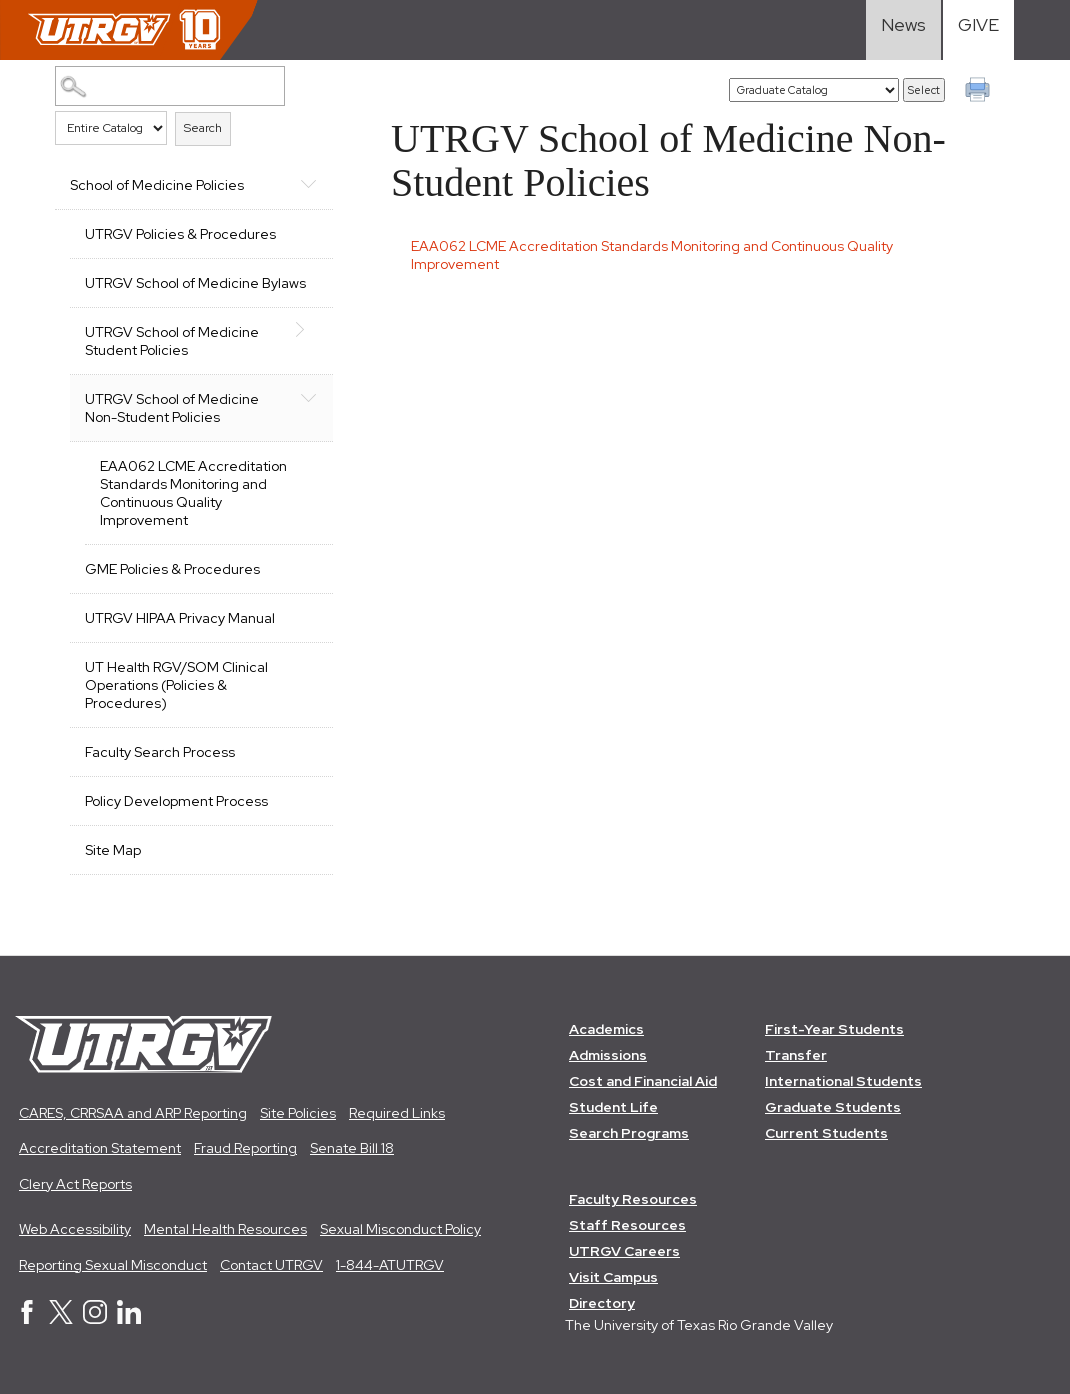 This screenshot has height=1394, width=1070. I want to click on Required Links, so click(397, 1113).